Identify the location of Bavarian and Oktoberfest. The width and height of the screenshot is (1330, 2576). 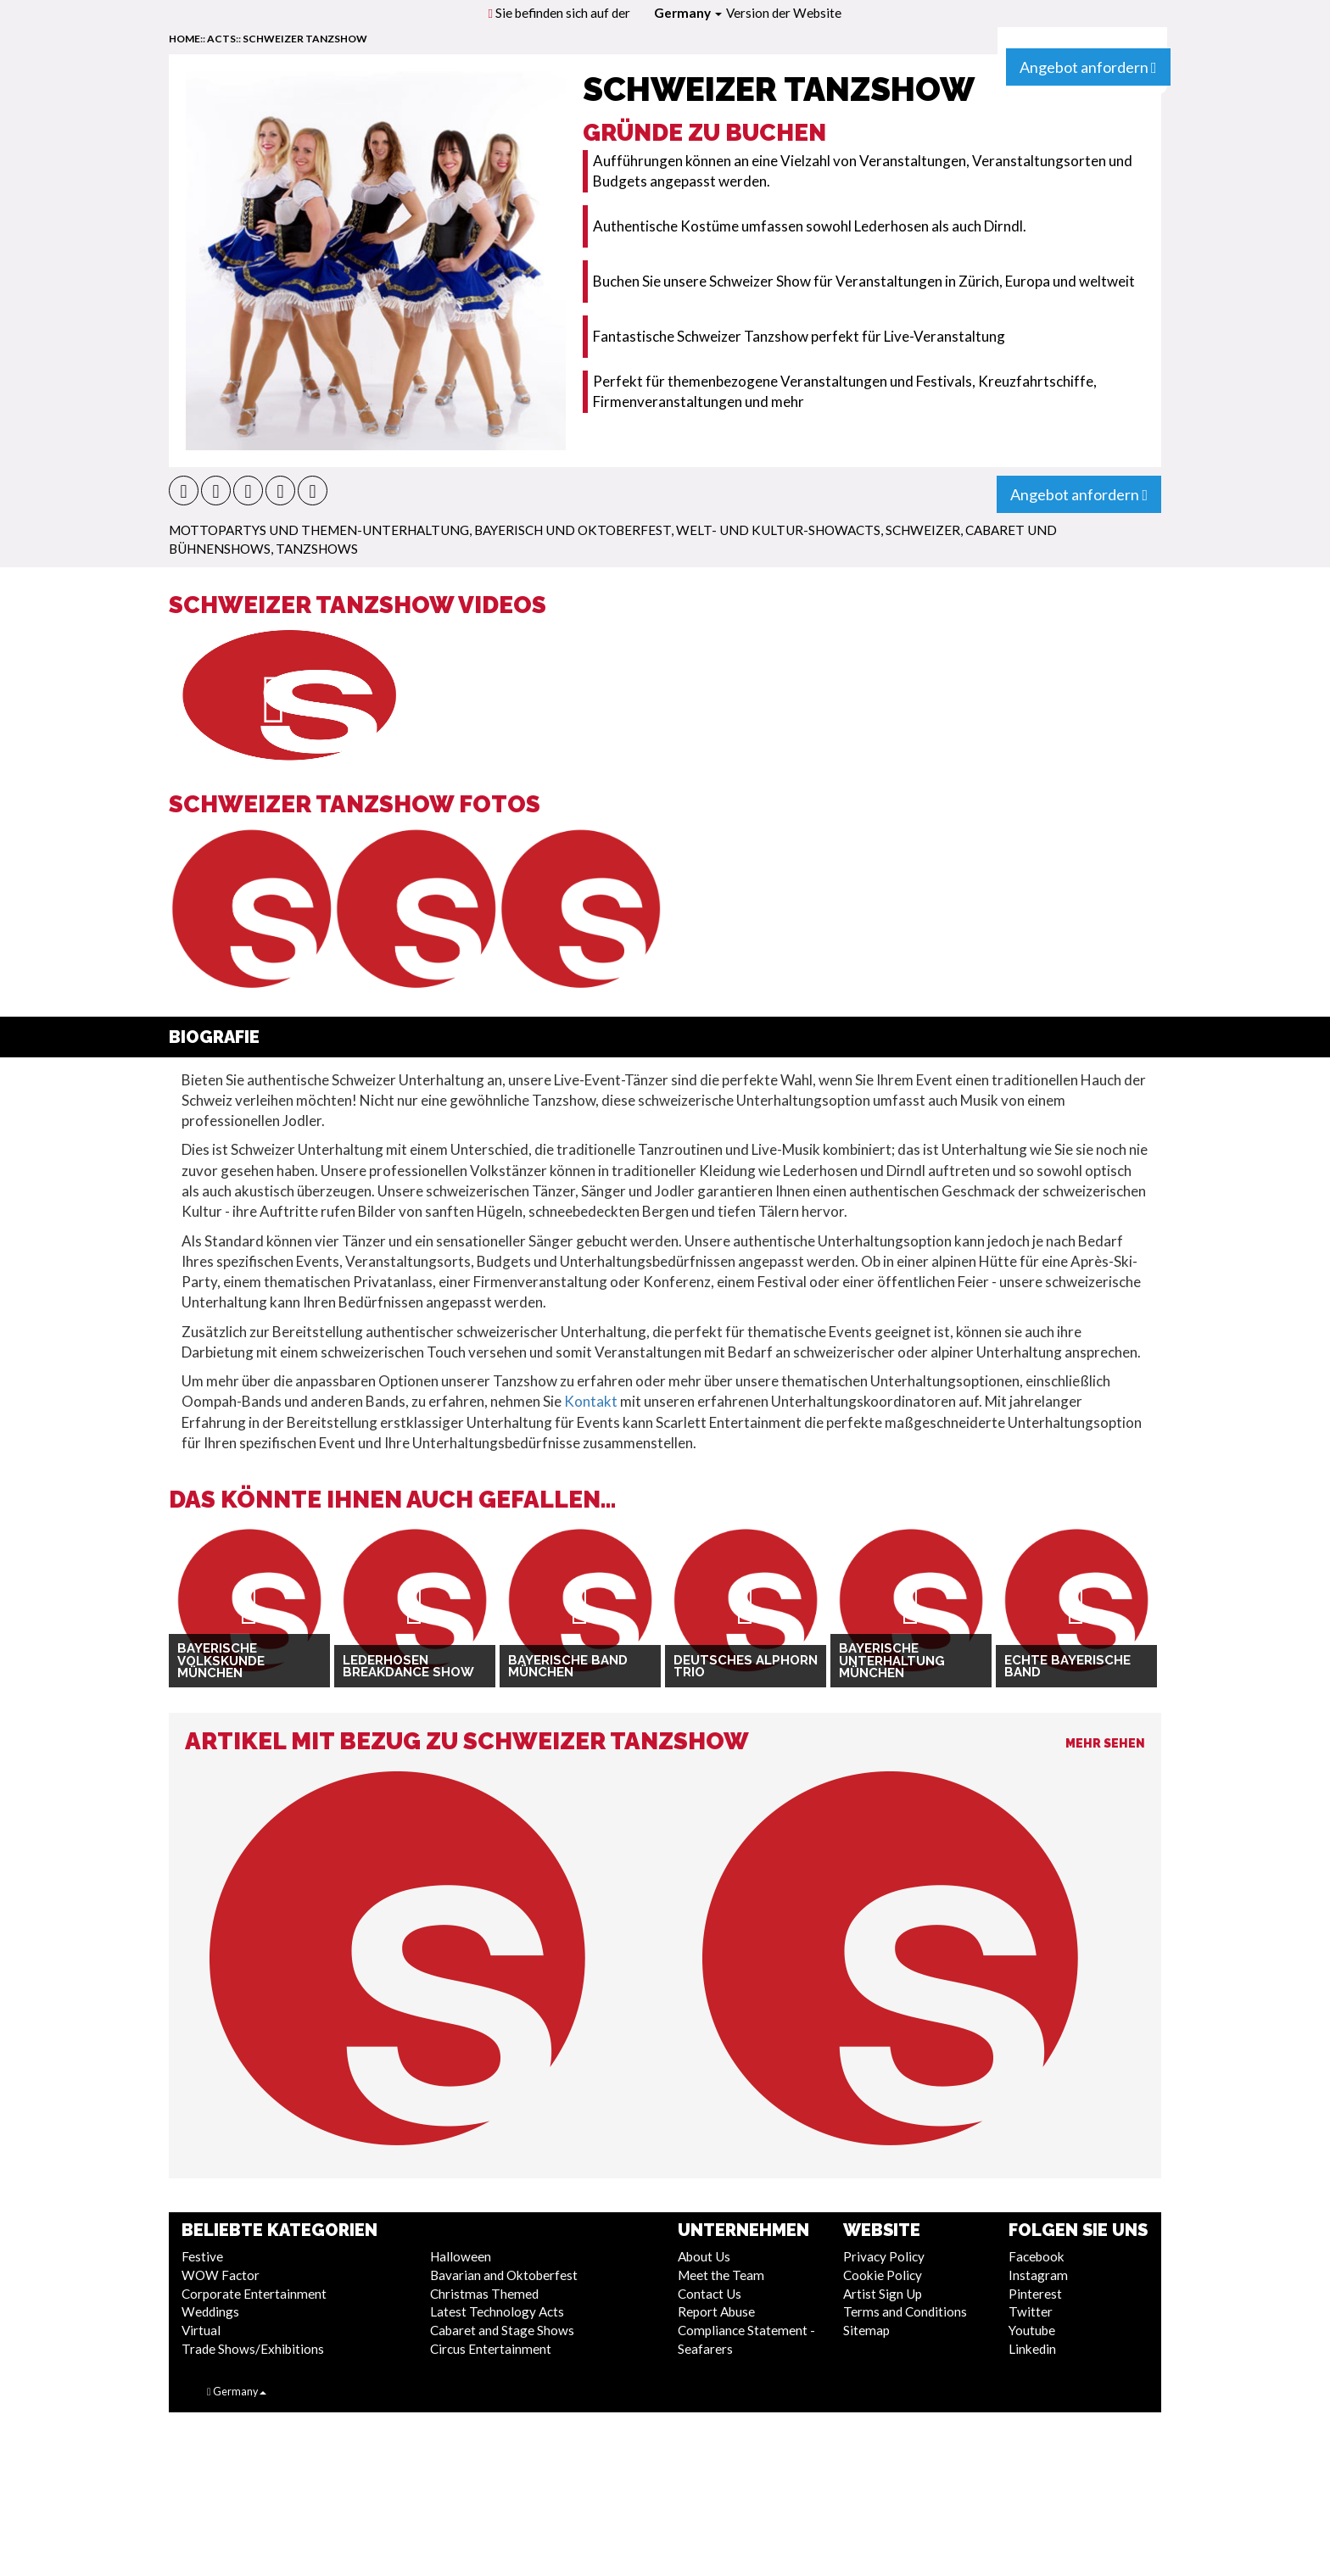
(504, 2275).